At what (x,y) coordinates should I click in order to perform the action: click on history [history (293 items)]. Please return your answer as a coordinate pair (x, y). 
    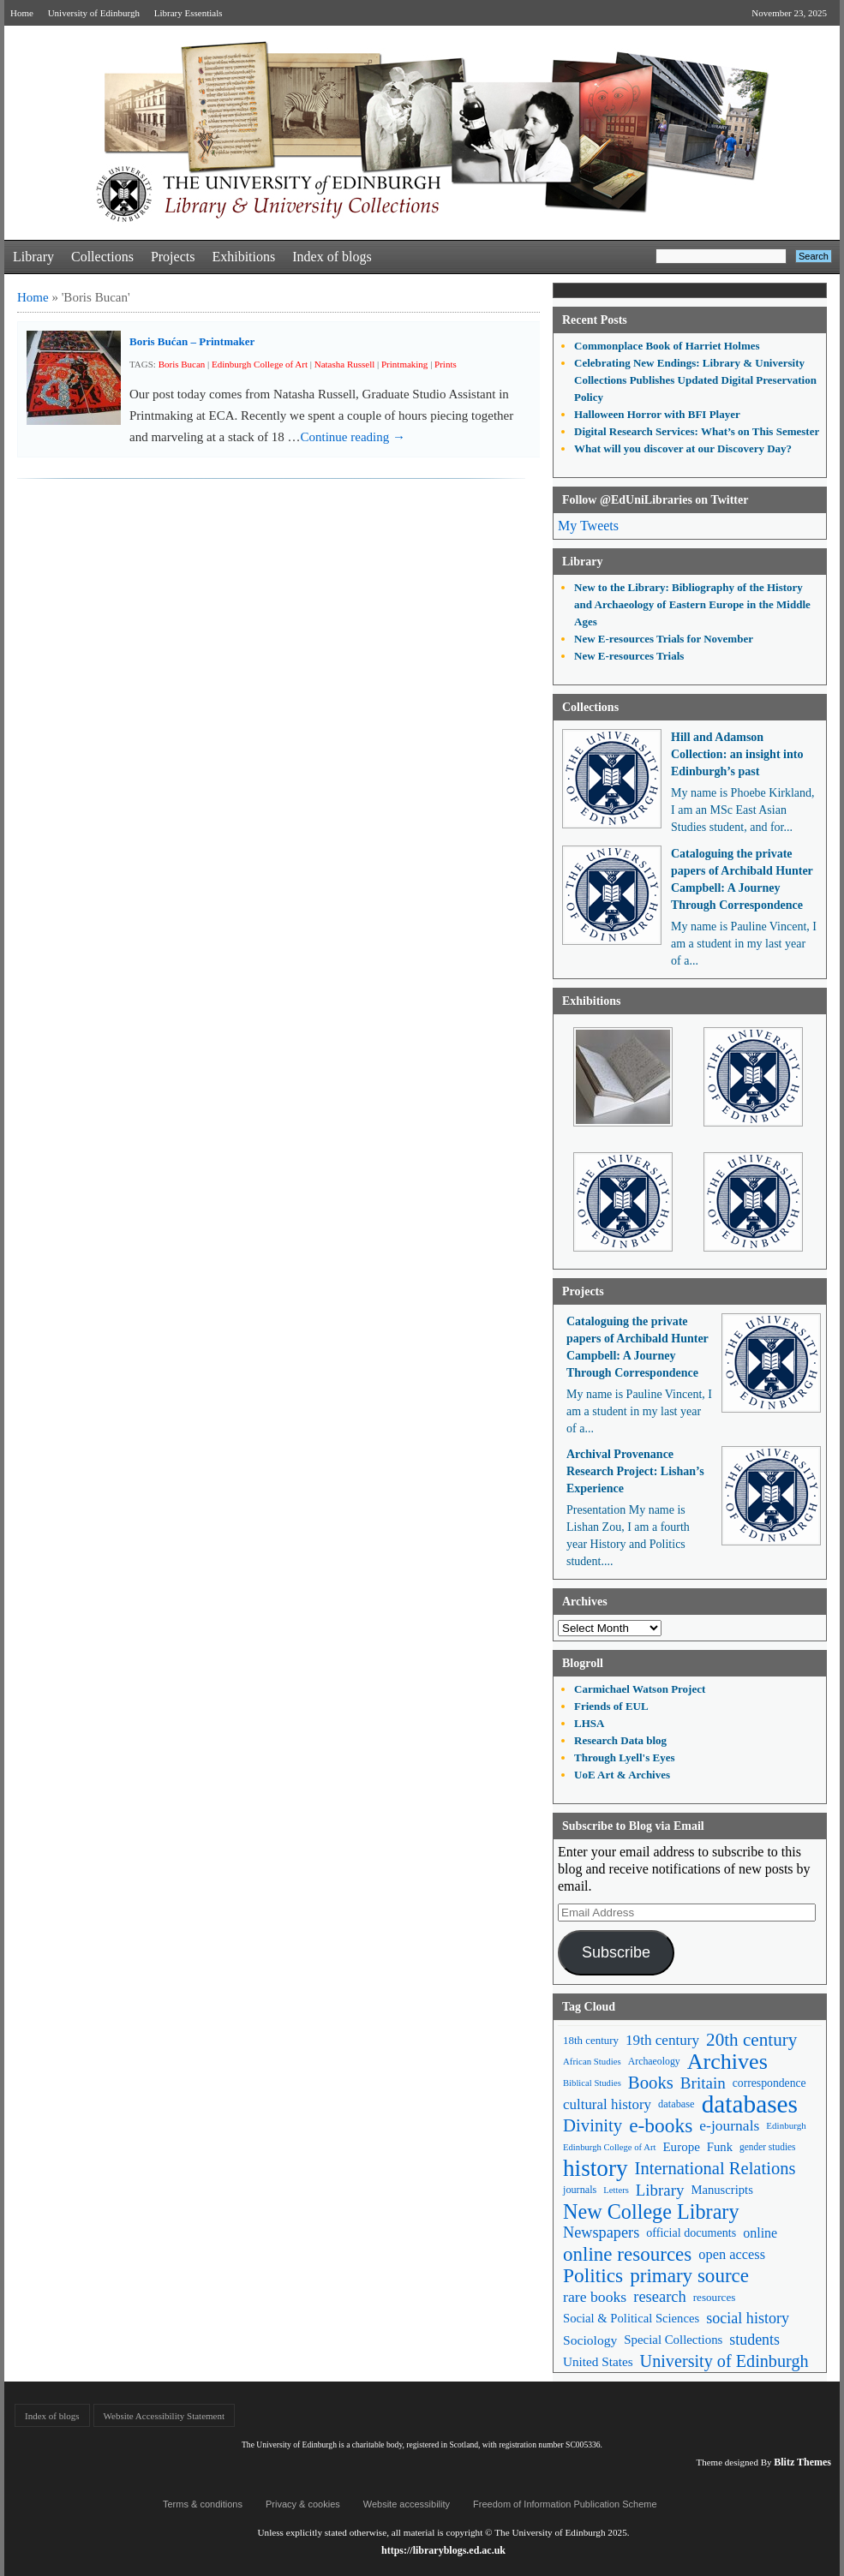
    Looking at the image, I should click on (595, 2168).